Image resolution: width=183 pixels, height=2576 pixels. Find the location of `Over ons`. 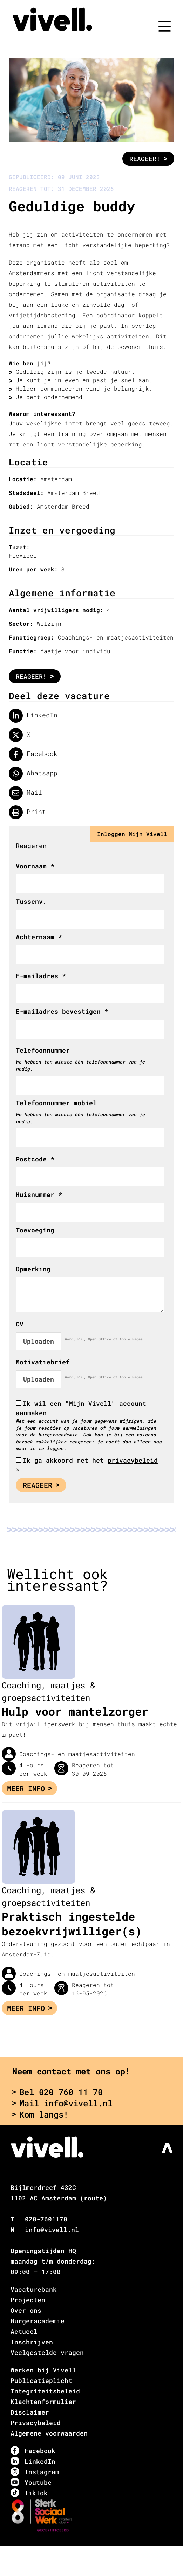

Over ons is located at coordinates (26, 2310).